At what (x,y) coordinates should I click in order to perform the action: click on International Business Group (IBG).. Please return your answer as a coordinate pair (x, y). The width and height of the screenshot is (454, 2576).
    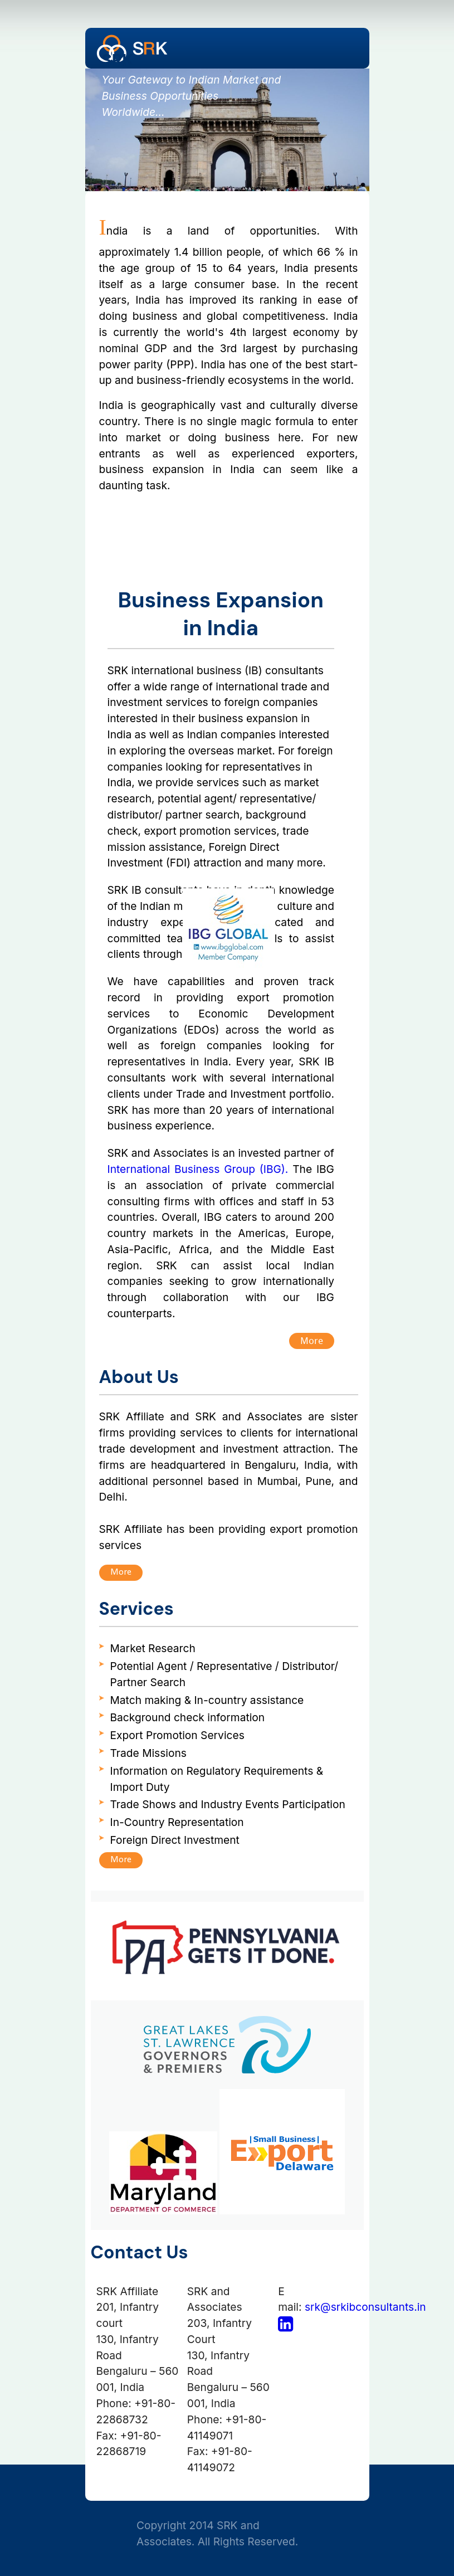
    Looking at the image, I should click on (198, 1169).